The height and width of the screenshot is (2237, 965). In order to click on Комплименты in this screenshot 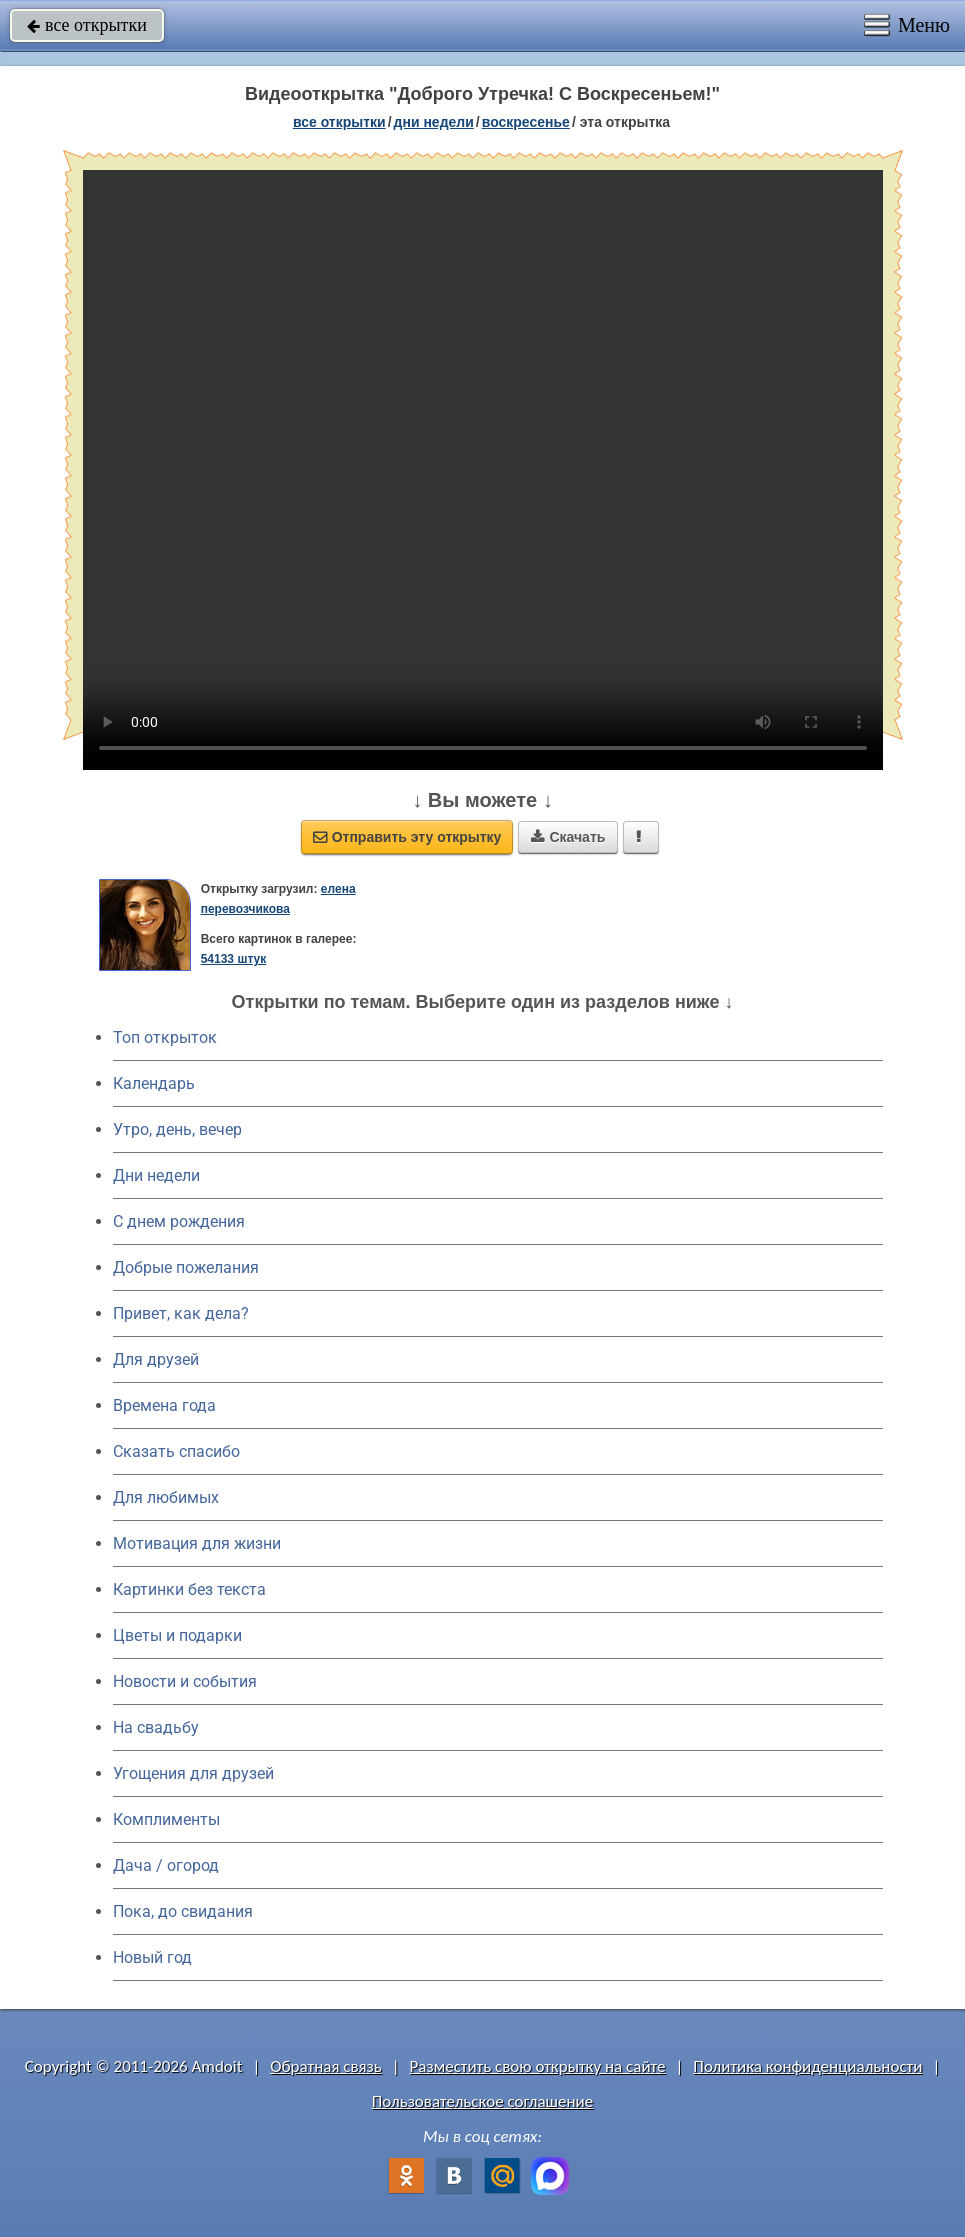, I will do `click(166, 1819)`.